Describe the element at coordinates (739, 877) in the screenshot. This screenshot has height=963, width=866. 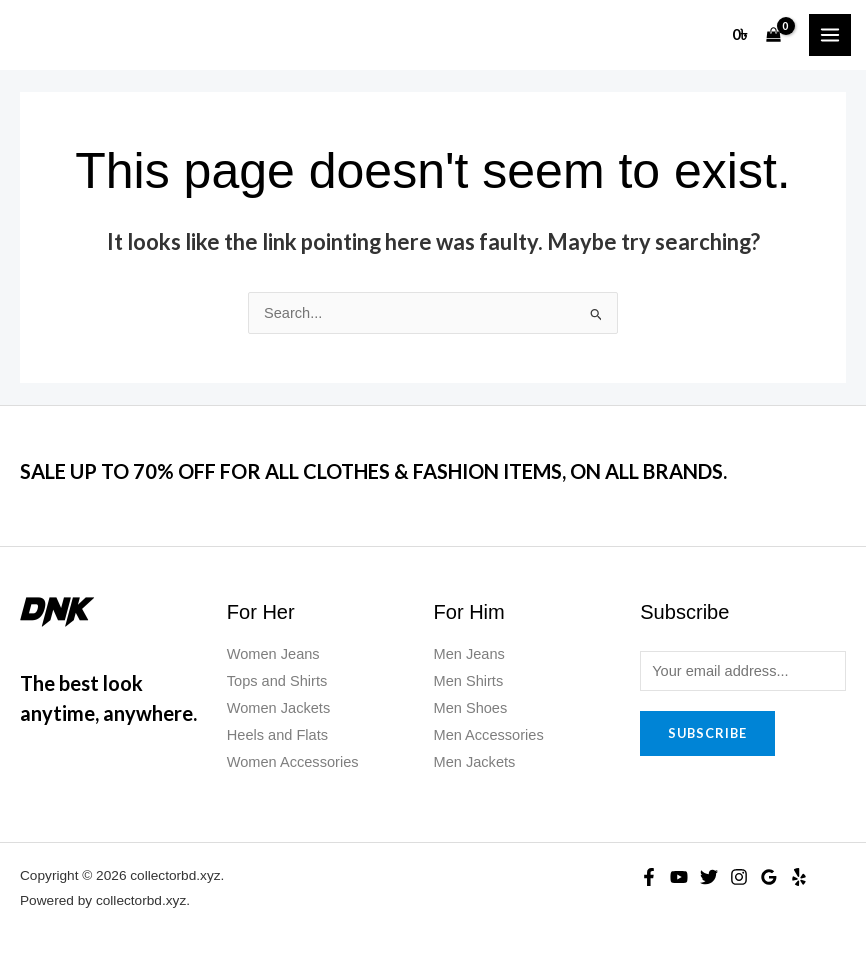
I see `[Instagram]` at that location.